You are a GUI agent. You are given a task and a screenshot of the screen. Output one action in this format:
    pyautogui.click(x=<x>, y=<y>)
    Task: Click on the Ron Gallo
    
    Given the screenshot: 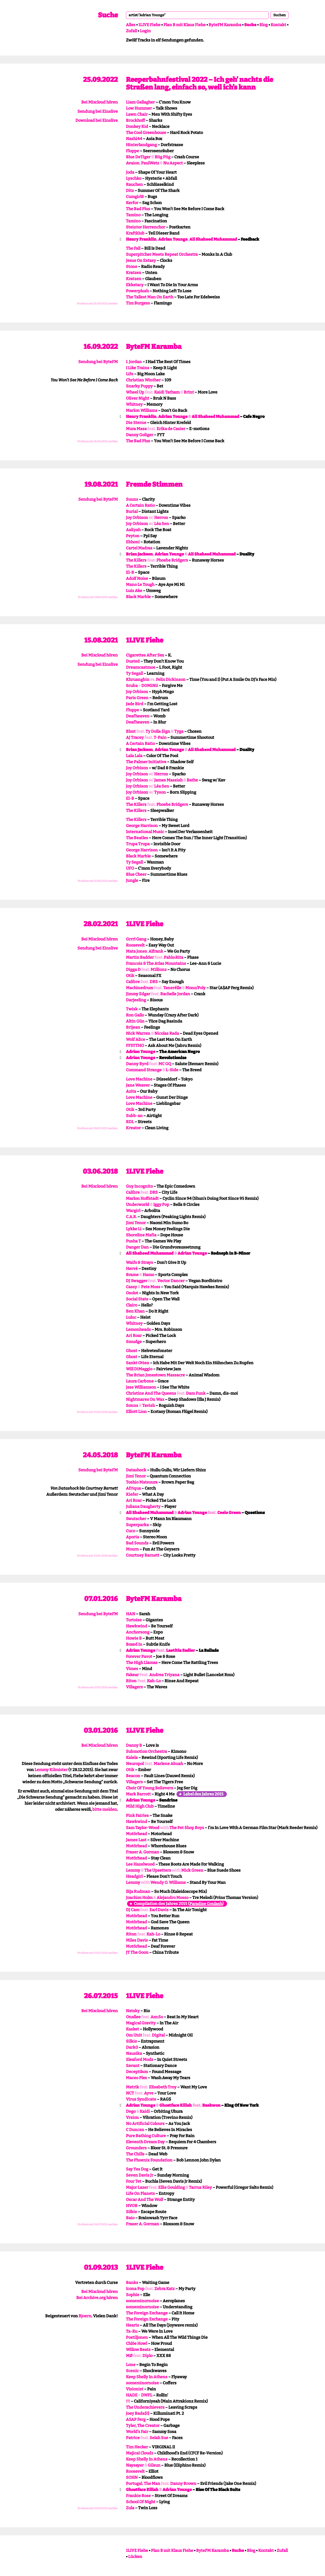 What is the action you would take?
    pyautogui.click(x=135, y=1015)
    